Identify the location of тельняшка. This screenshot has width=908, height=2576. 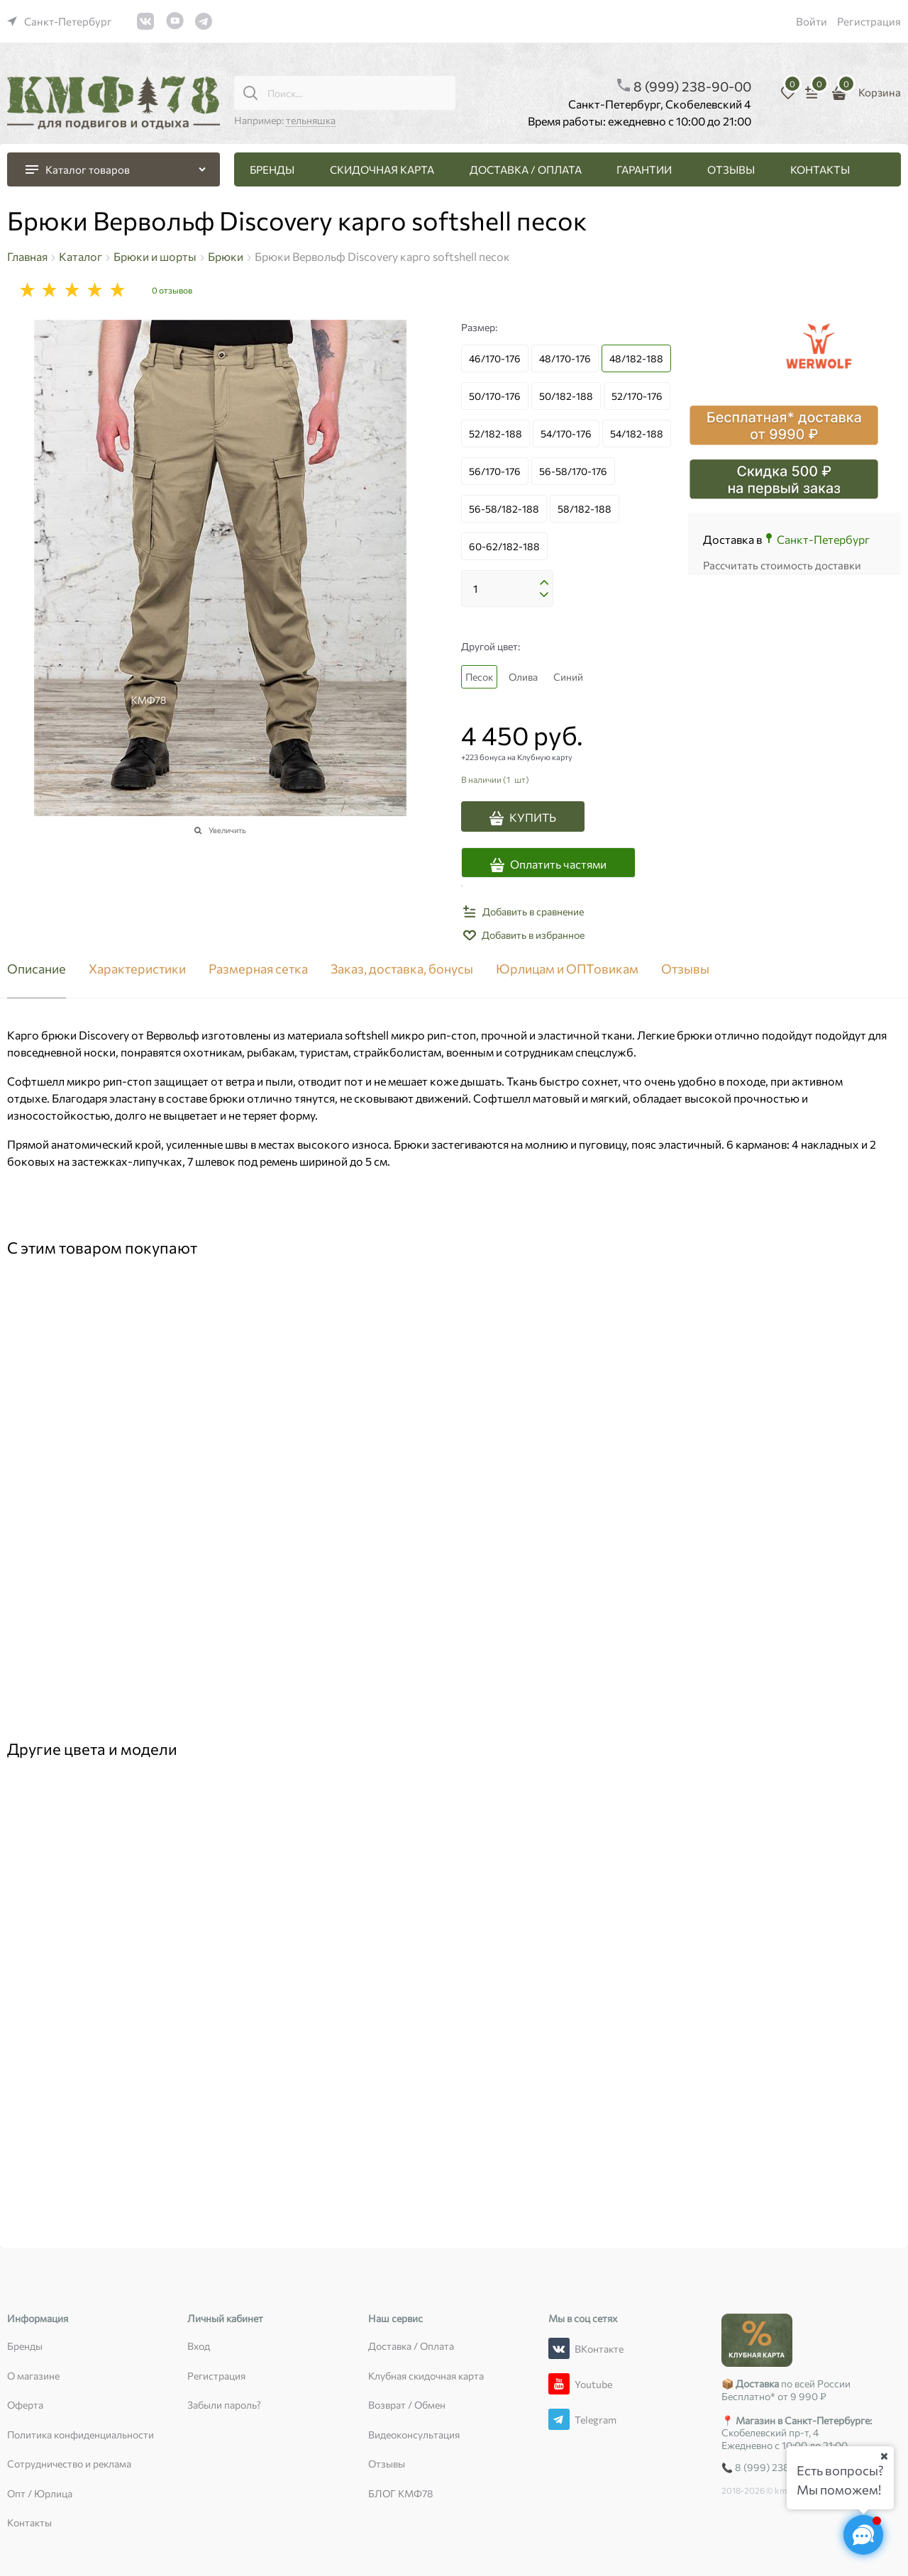
(311, 120).